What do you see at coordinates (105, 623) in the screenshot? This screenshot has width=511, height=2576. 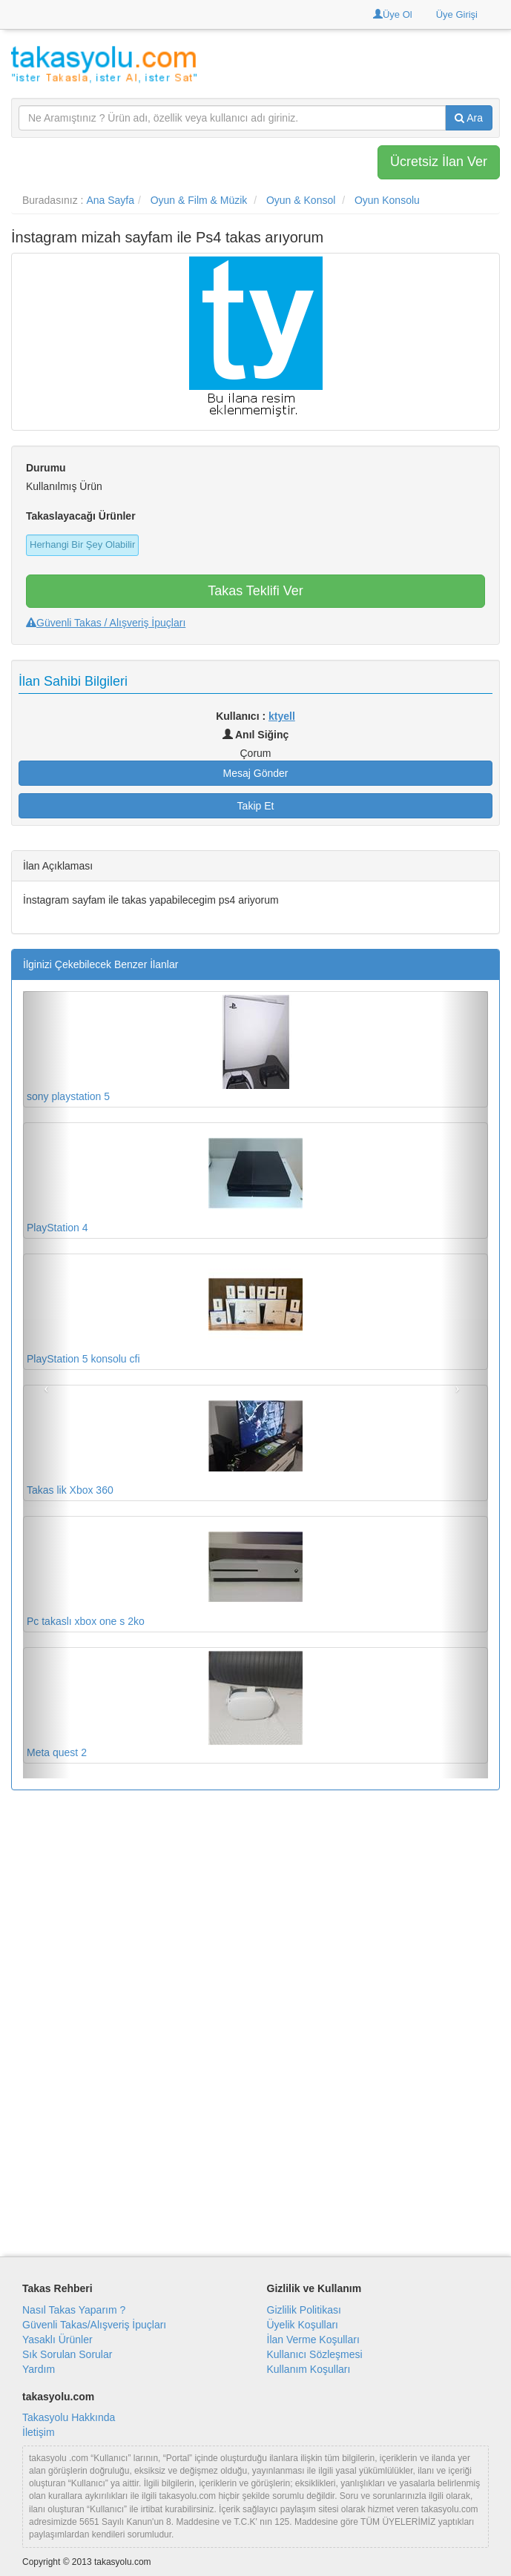 I see `Güvenli Takas / Alışveriş İpuçları` at bounding box center [105, 623].